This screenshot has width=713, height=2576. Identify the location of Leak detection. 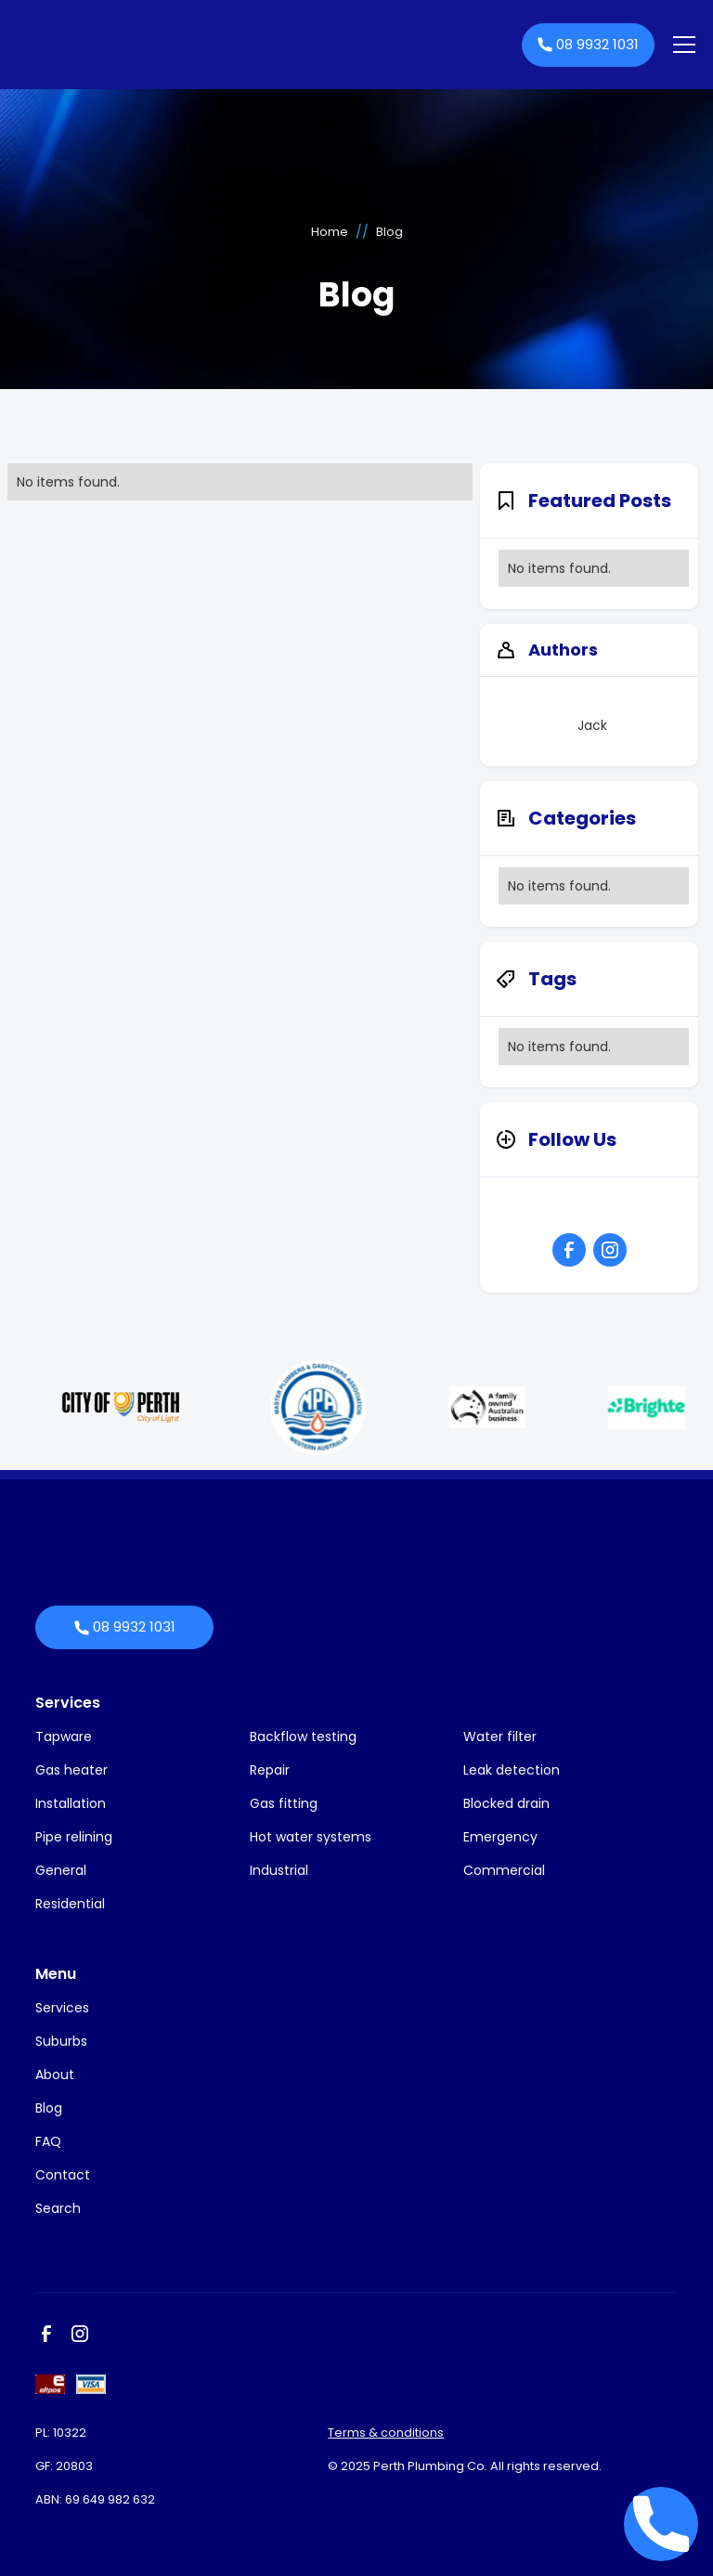
(511, 1770).